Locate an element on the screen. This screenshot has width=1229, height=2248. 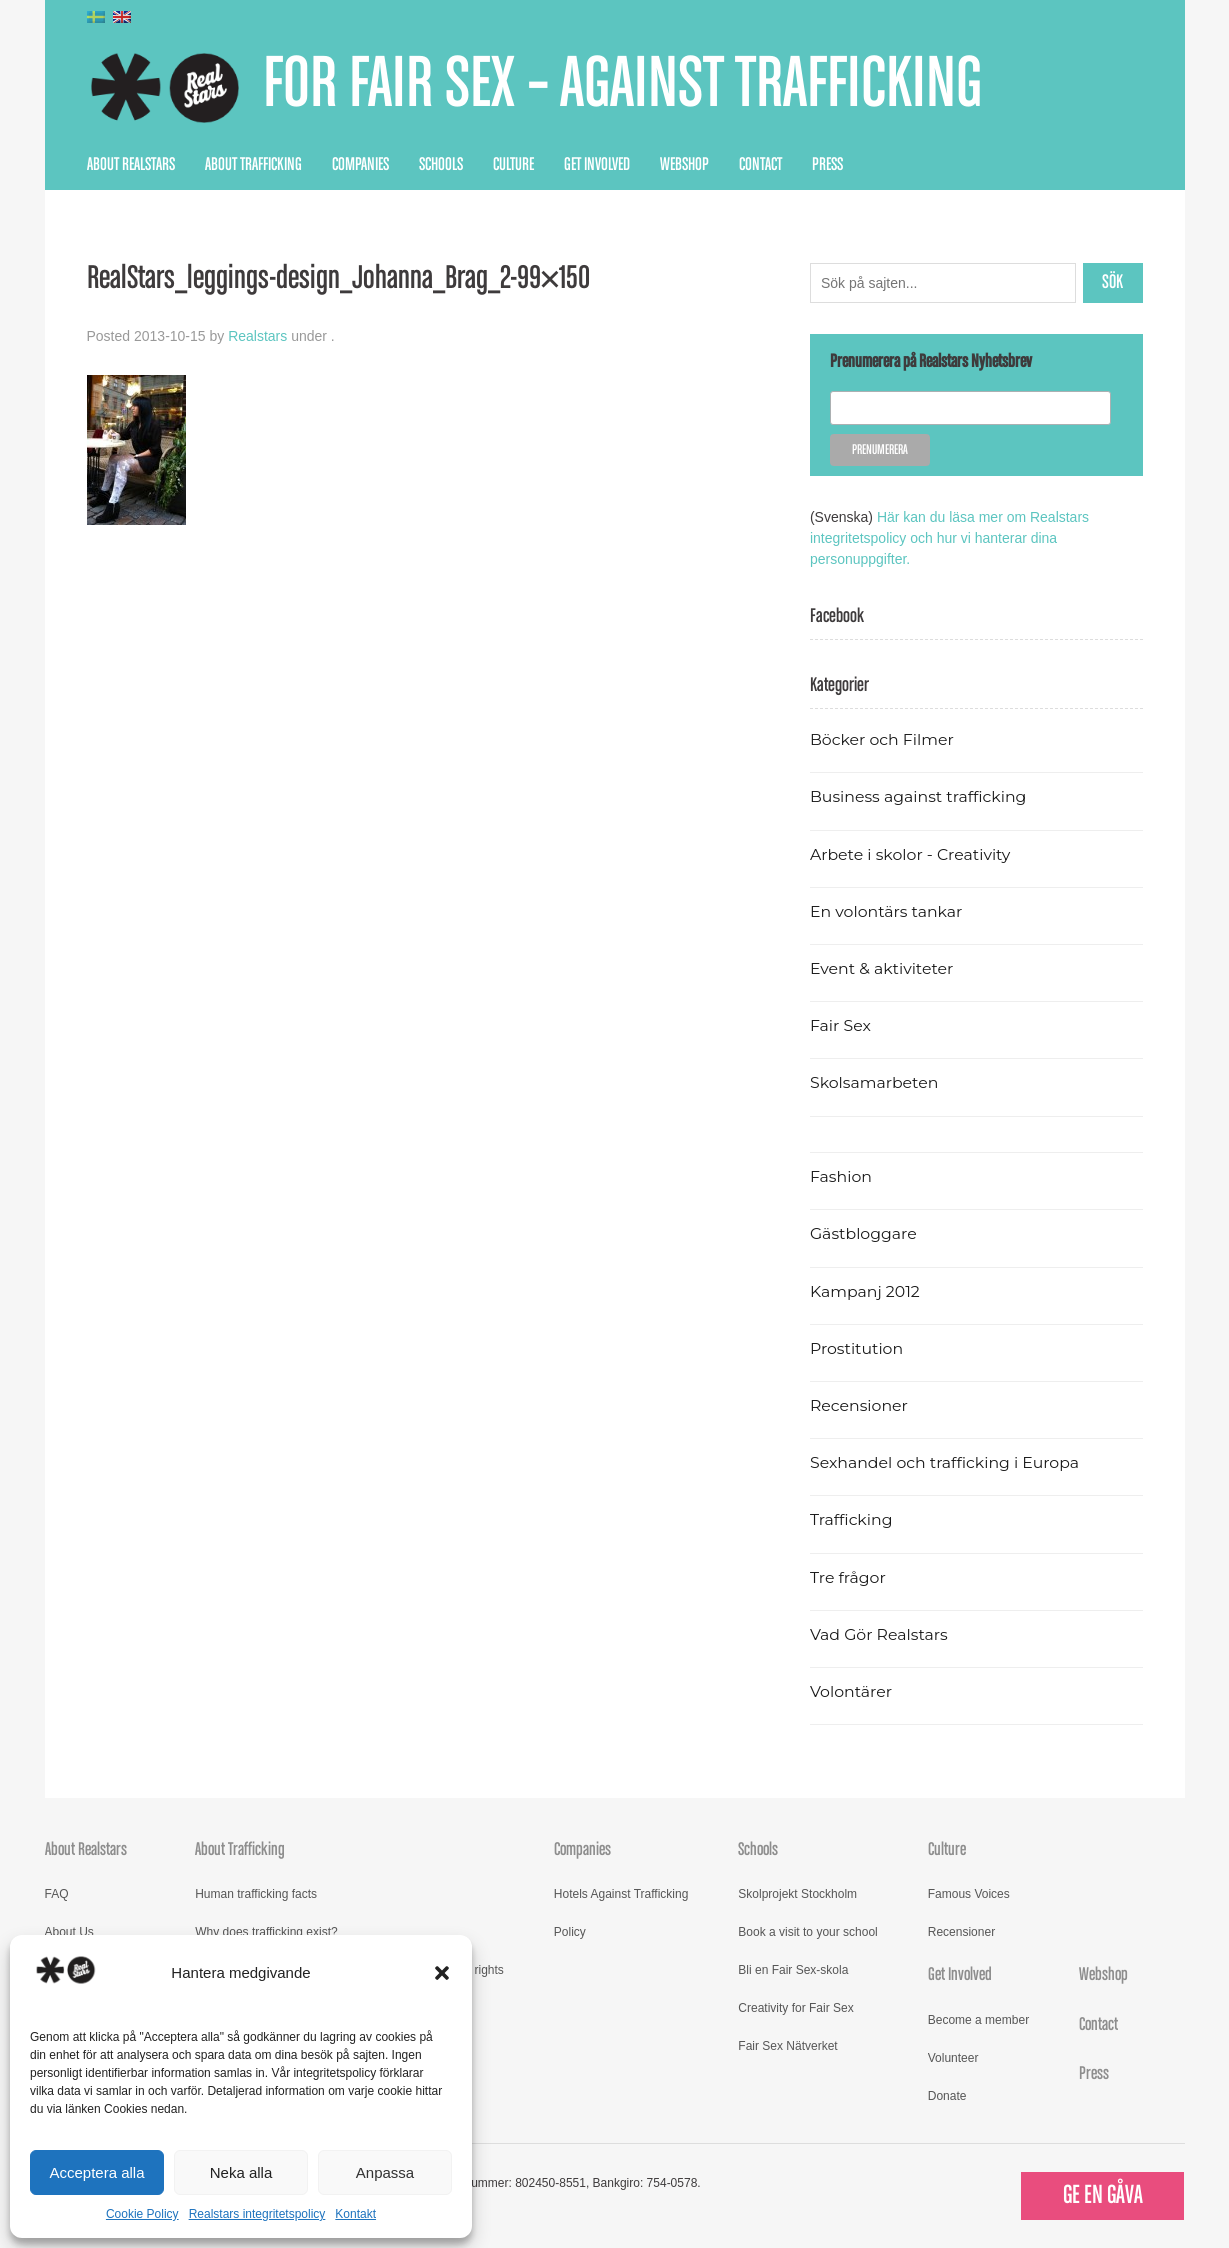
Contact is located at coordinates (760, 165).